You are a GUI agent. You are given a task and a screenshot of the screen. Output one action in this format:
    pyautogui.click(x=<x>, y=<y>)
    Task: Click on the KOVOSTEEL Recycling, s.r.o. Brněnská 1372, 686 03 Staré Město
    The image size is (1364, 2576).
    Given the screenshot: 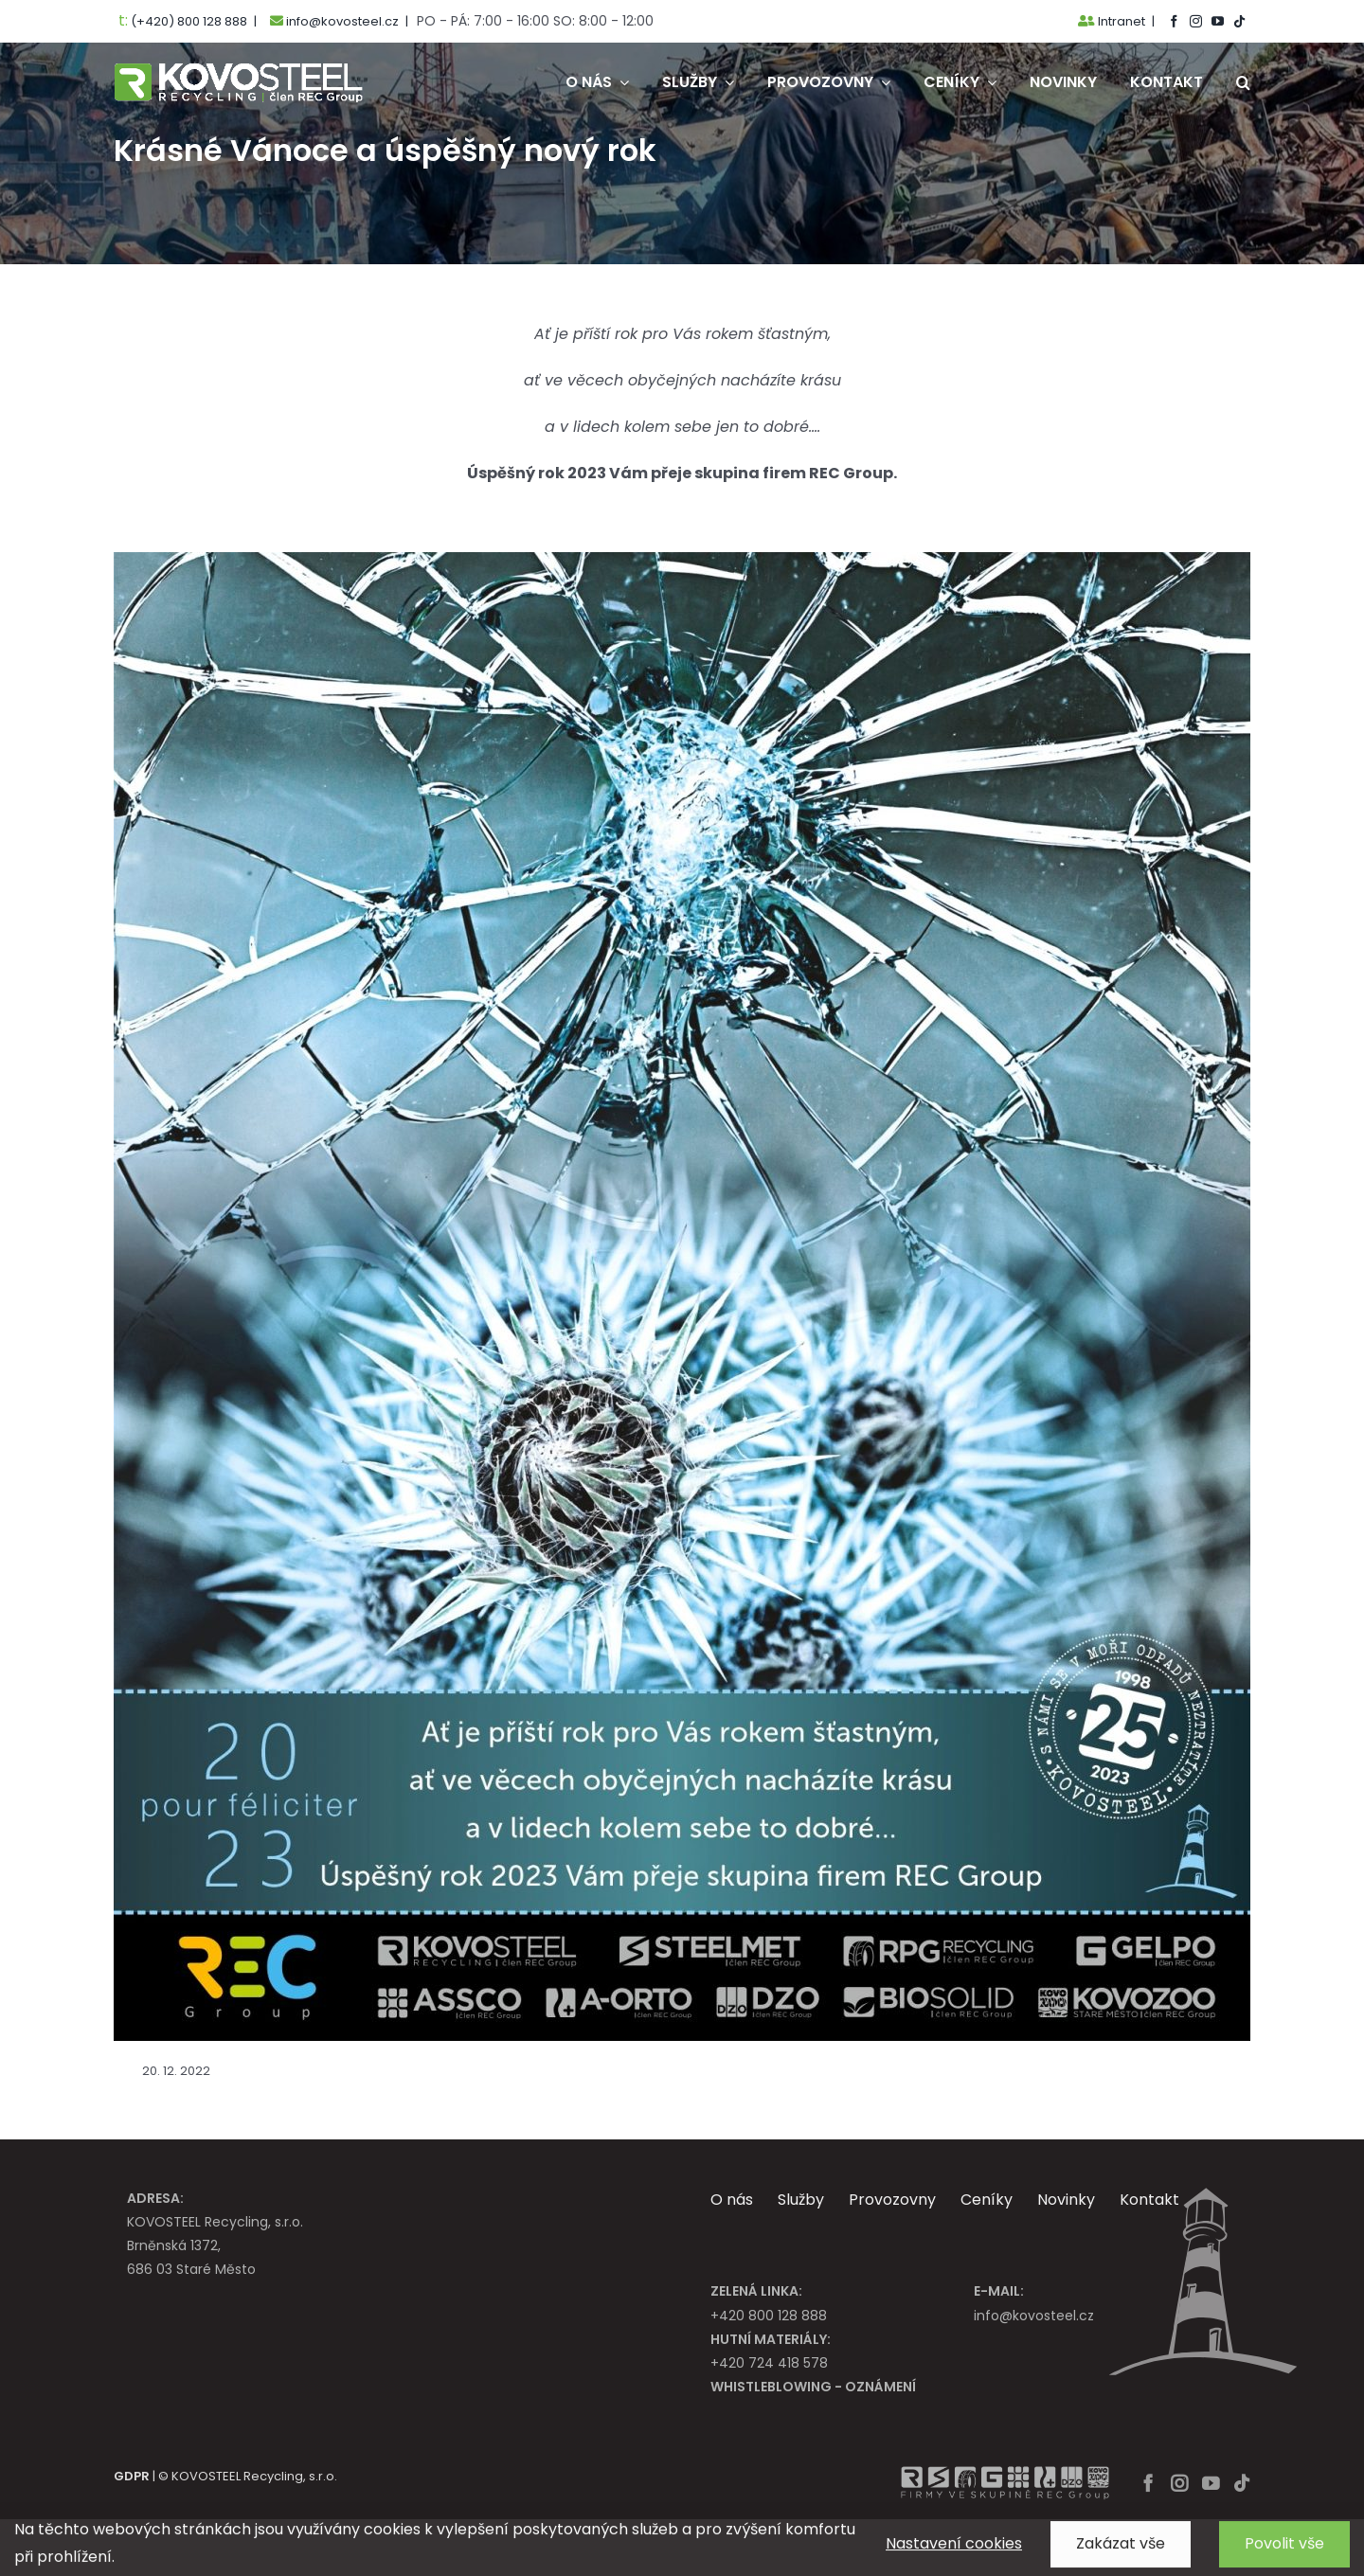 What is the action you would take?
    pyautogui.click(x=390, y=2233)
    